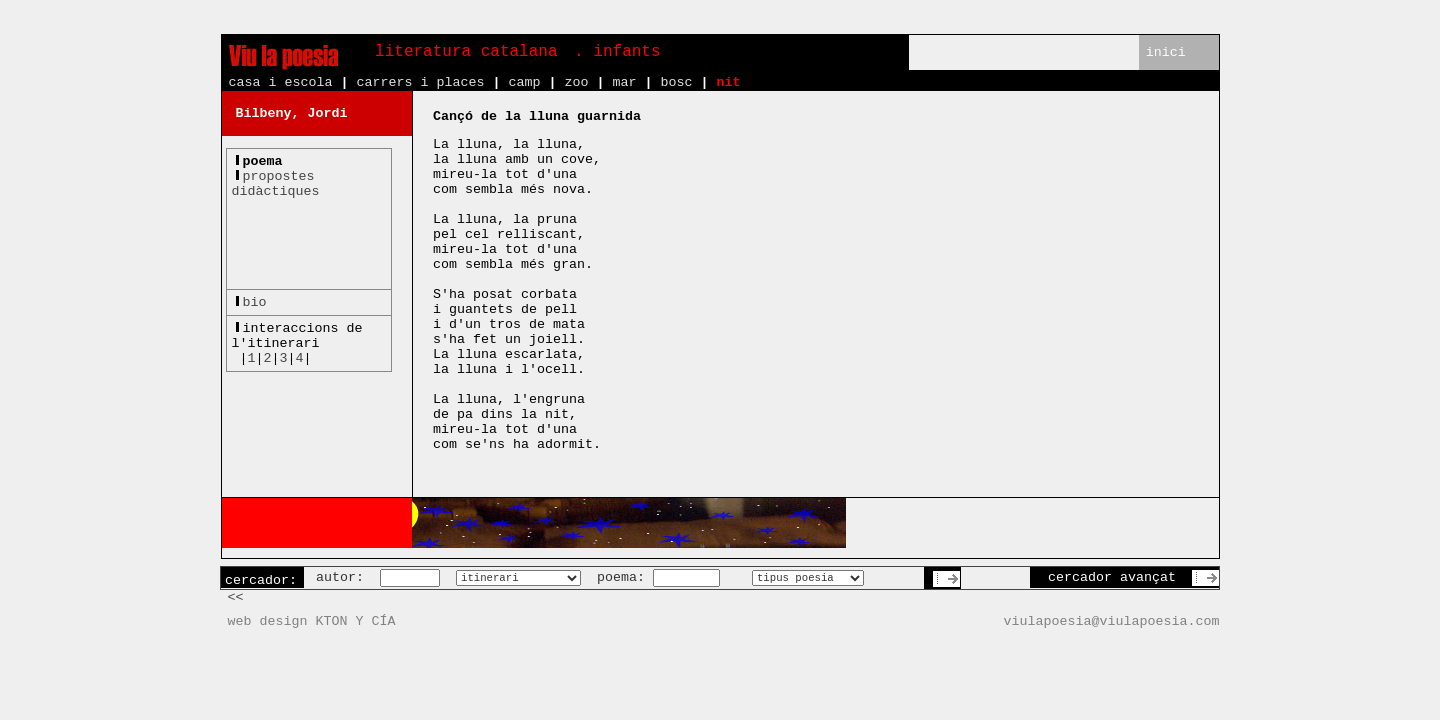  I want to click on <<, so click(236, 597).